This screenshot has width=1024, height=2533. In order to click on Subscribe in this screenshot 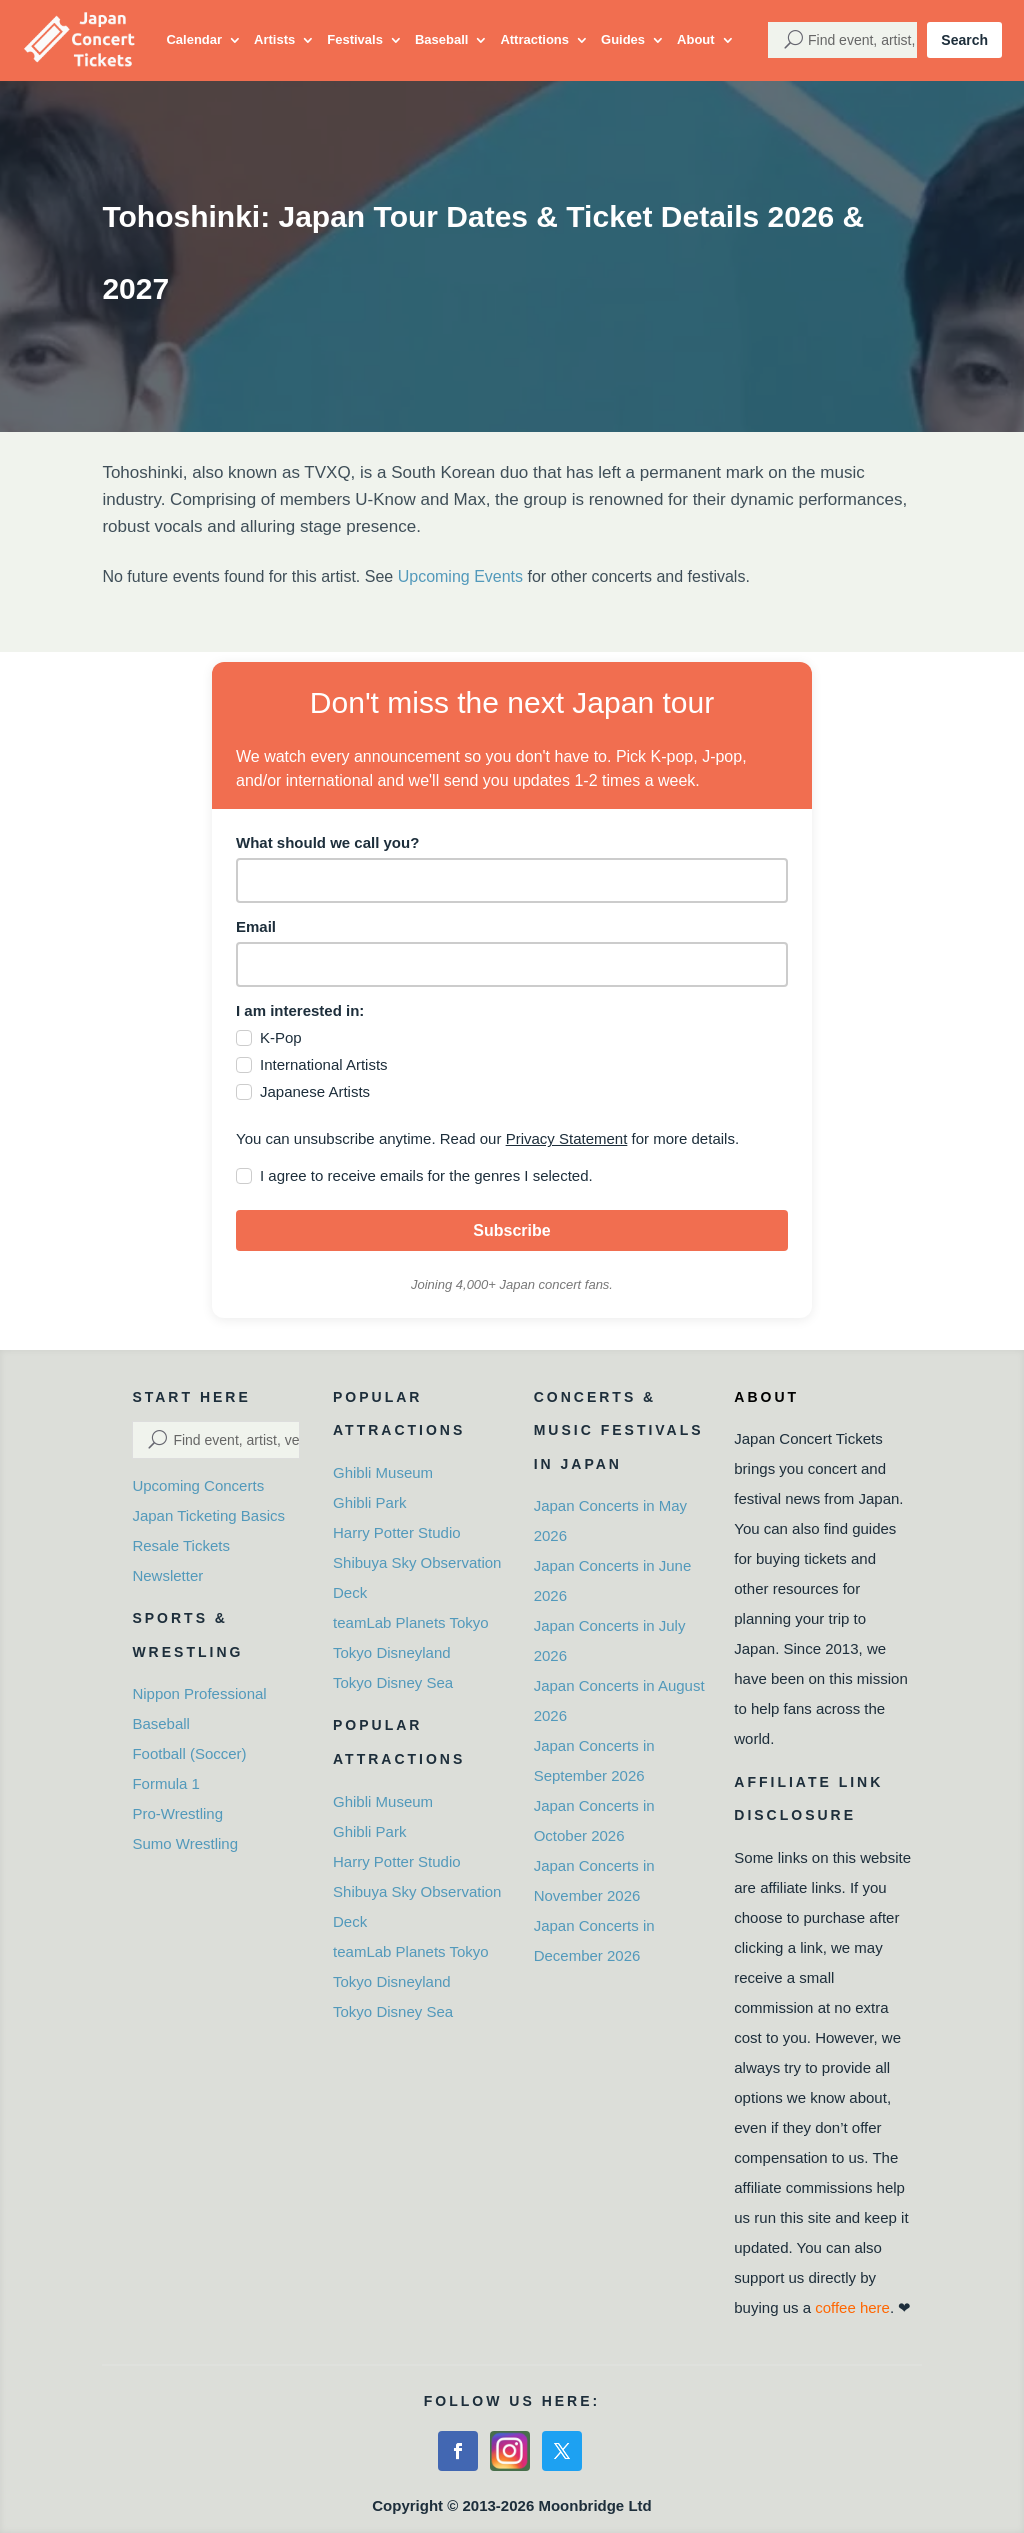, I will do `click(511, 1230)`.